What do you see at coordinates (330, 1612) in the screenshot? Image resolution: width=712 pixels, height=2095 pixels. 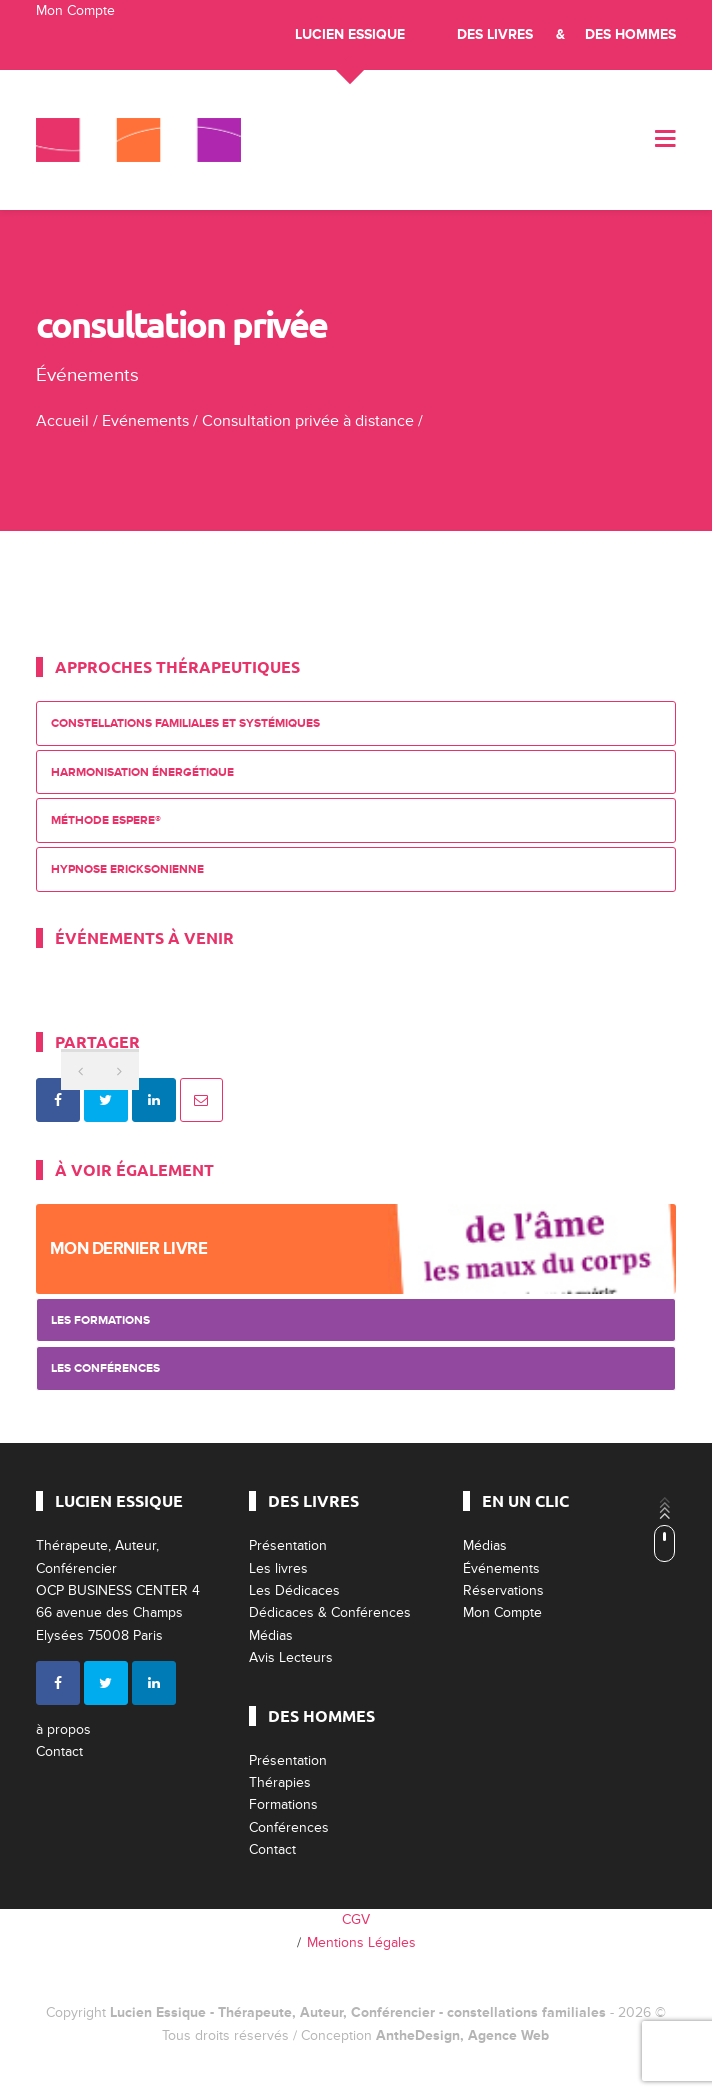 I see `Dédicaces & Conférences` at bounding box center [330, 1612].